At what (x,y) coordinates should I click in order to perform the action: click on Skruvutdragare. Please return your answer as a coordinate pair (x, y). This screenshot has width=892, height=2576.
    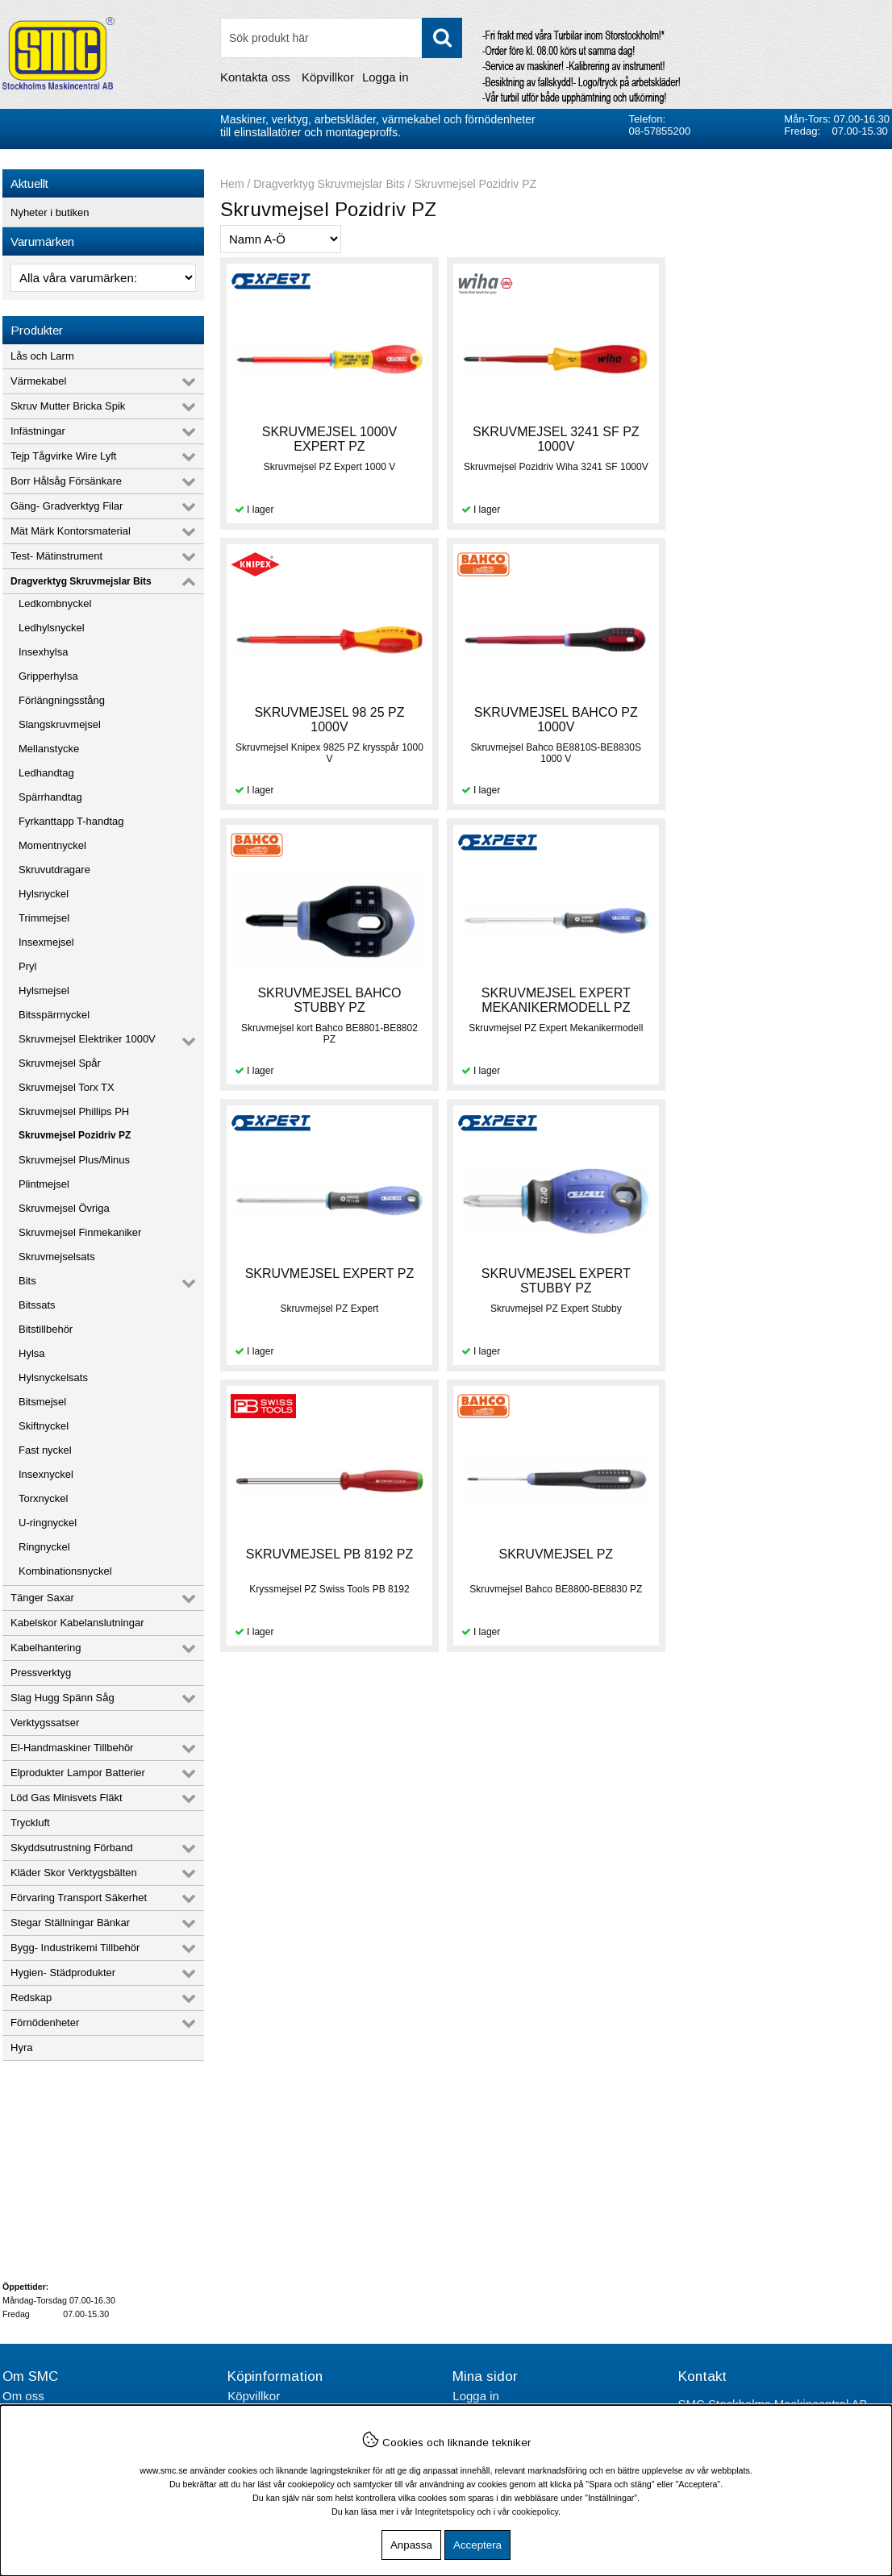
    Looking at the image, I should click on (54, 870).